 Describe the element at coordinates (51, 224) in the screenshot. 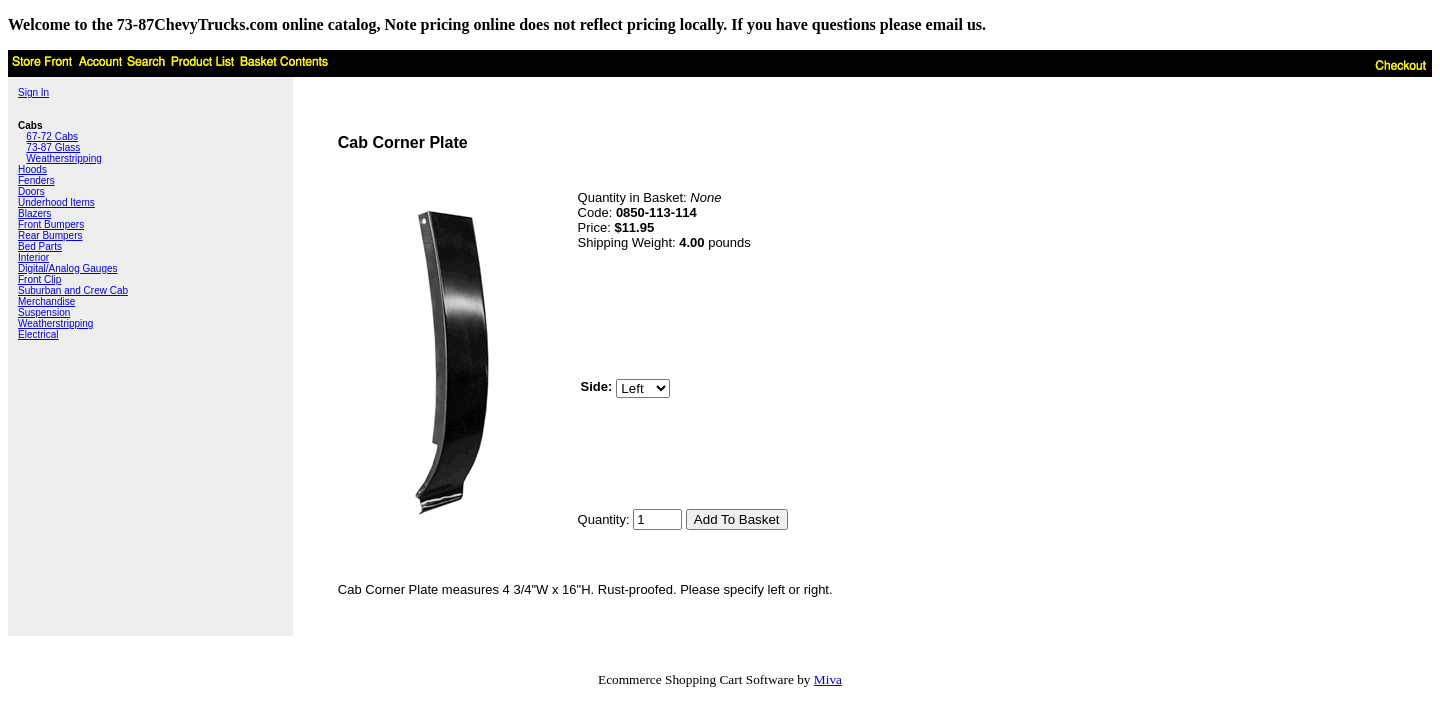

I see `Front Bumpers` at that location.